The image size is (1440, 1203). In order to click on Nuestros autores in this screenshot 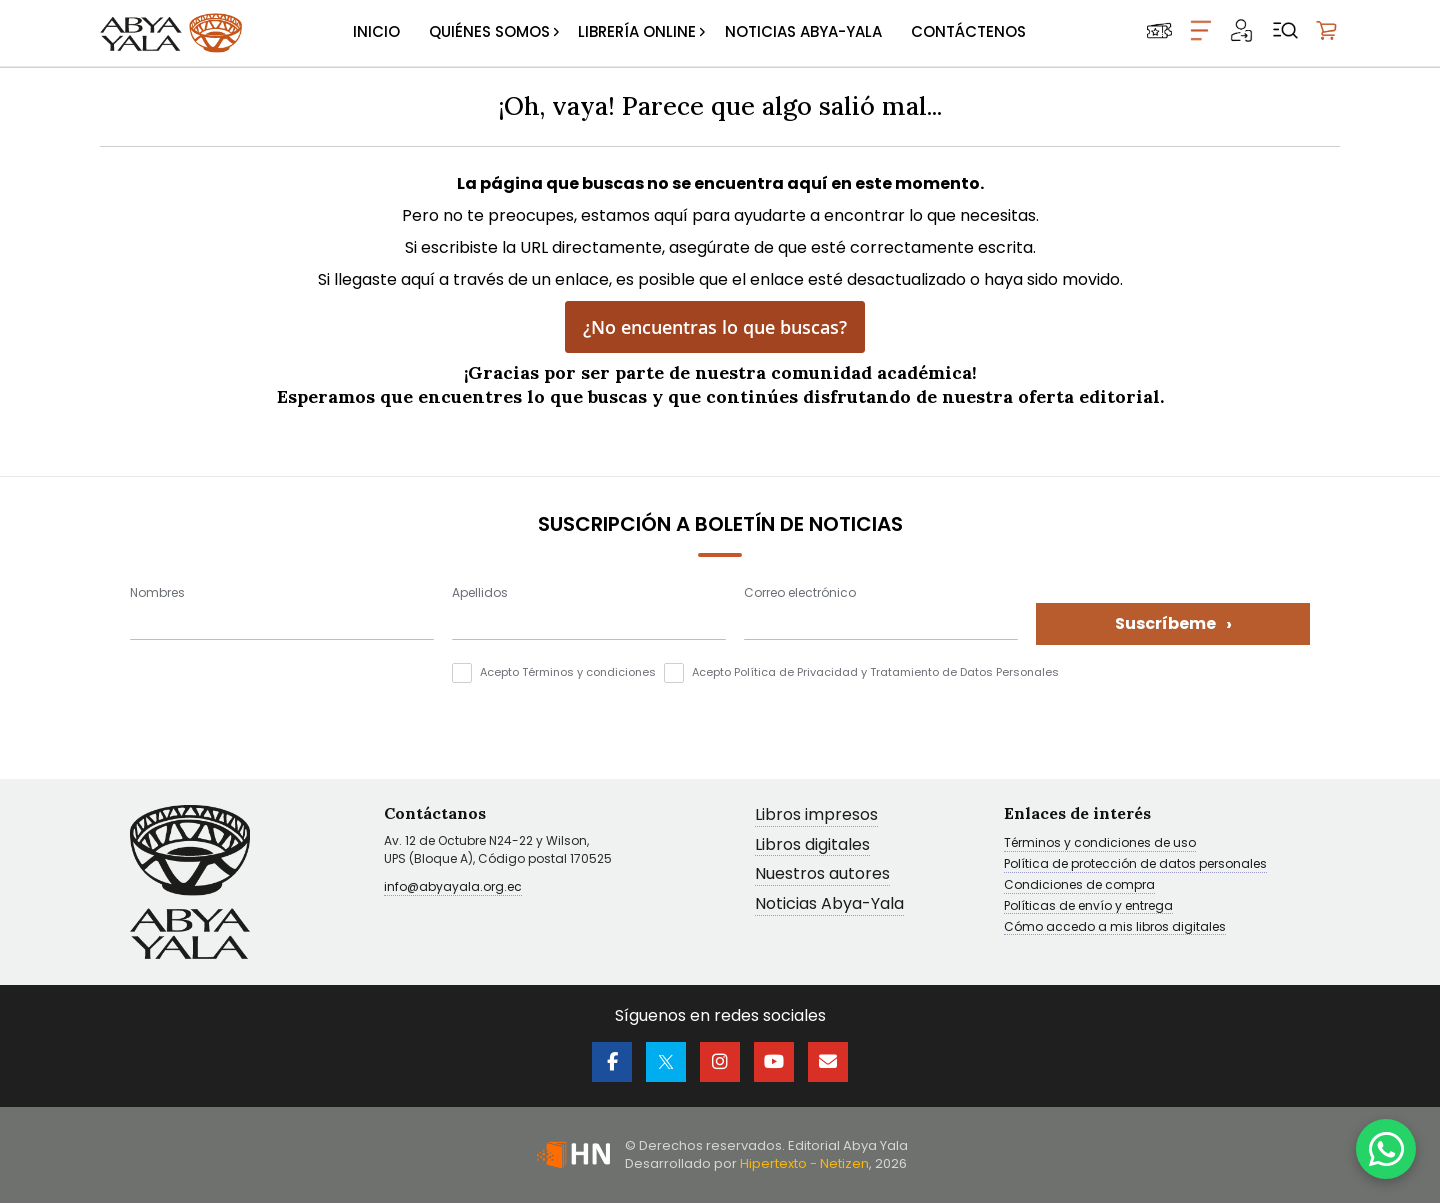, I will do `click(822, 874)`.